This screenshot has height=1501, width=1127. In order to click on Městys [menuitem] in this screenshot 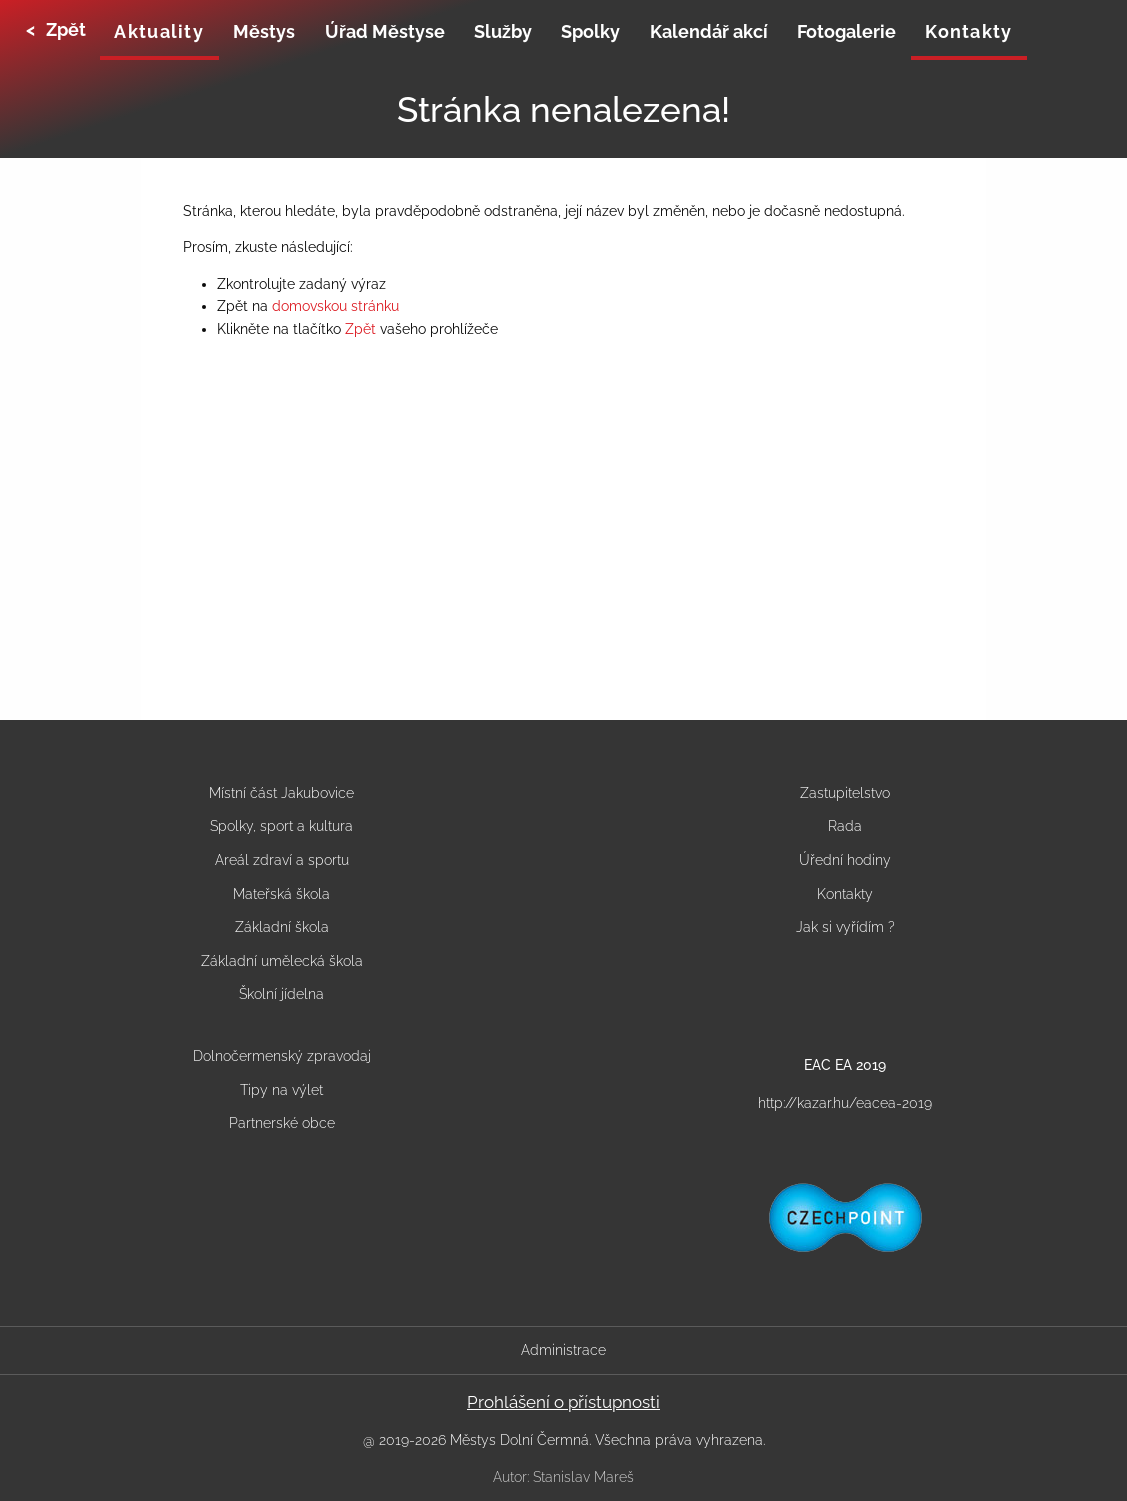, I will do `click(264, 31)`.